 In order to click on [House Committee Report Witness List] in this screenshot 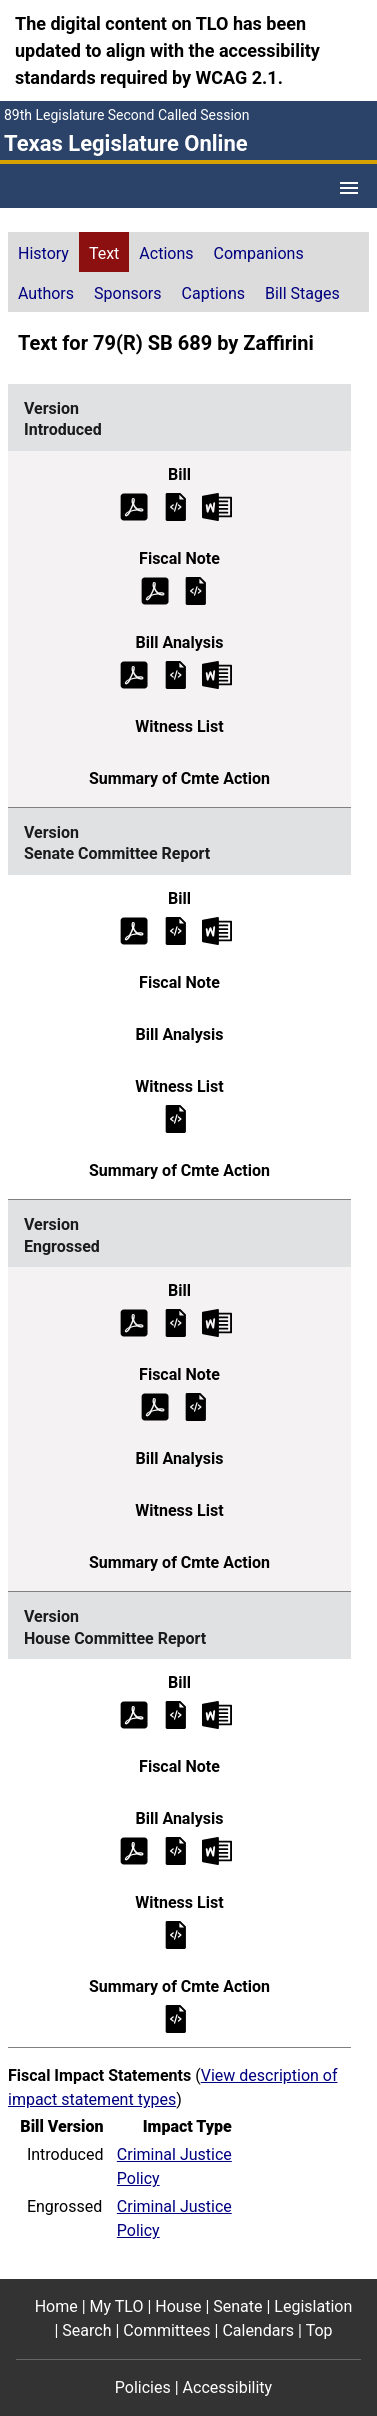, I will do `click(176, 1934)`.